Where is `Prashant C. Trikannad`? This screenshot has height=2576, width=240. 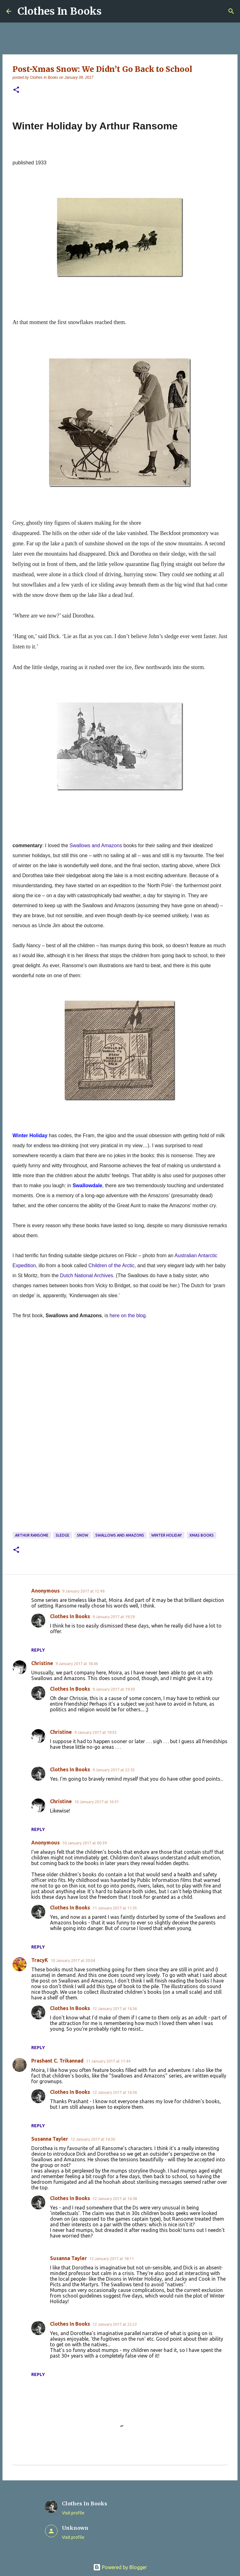
Prashant C. Trikannad is located at coordinates (57, 2060).